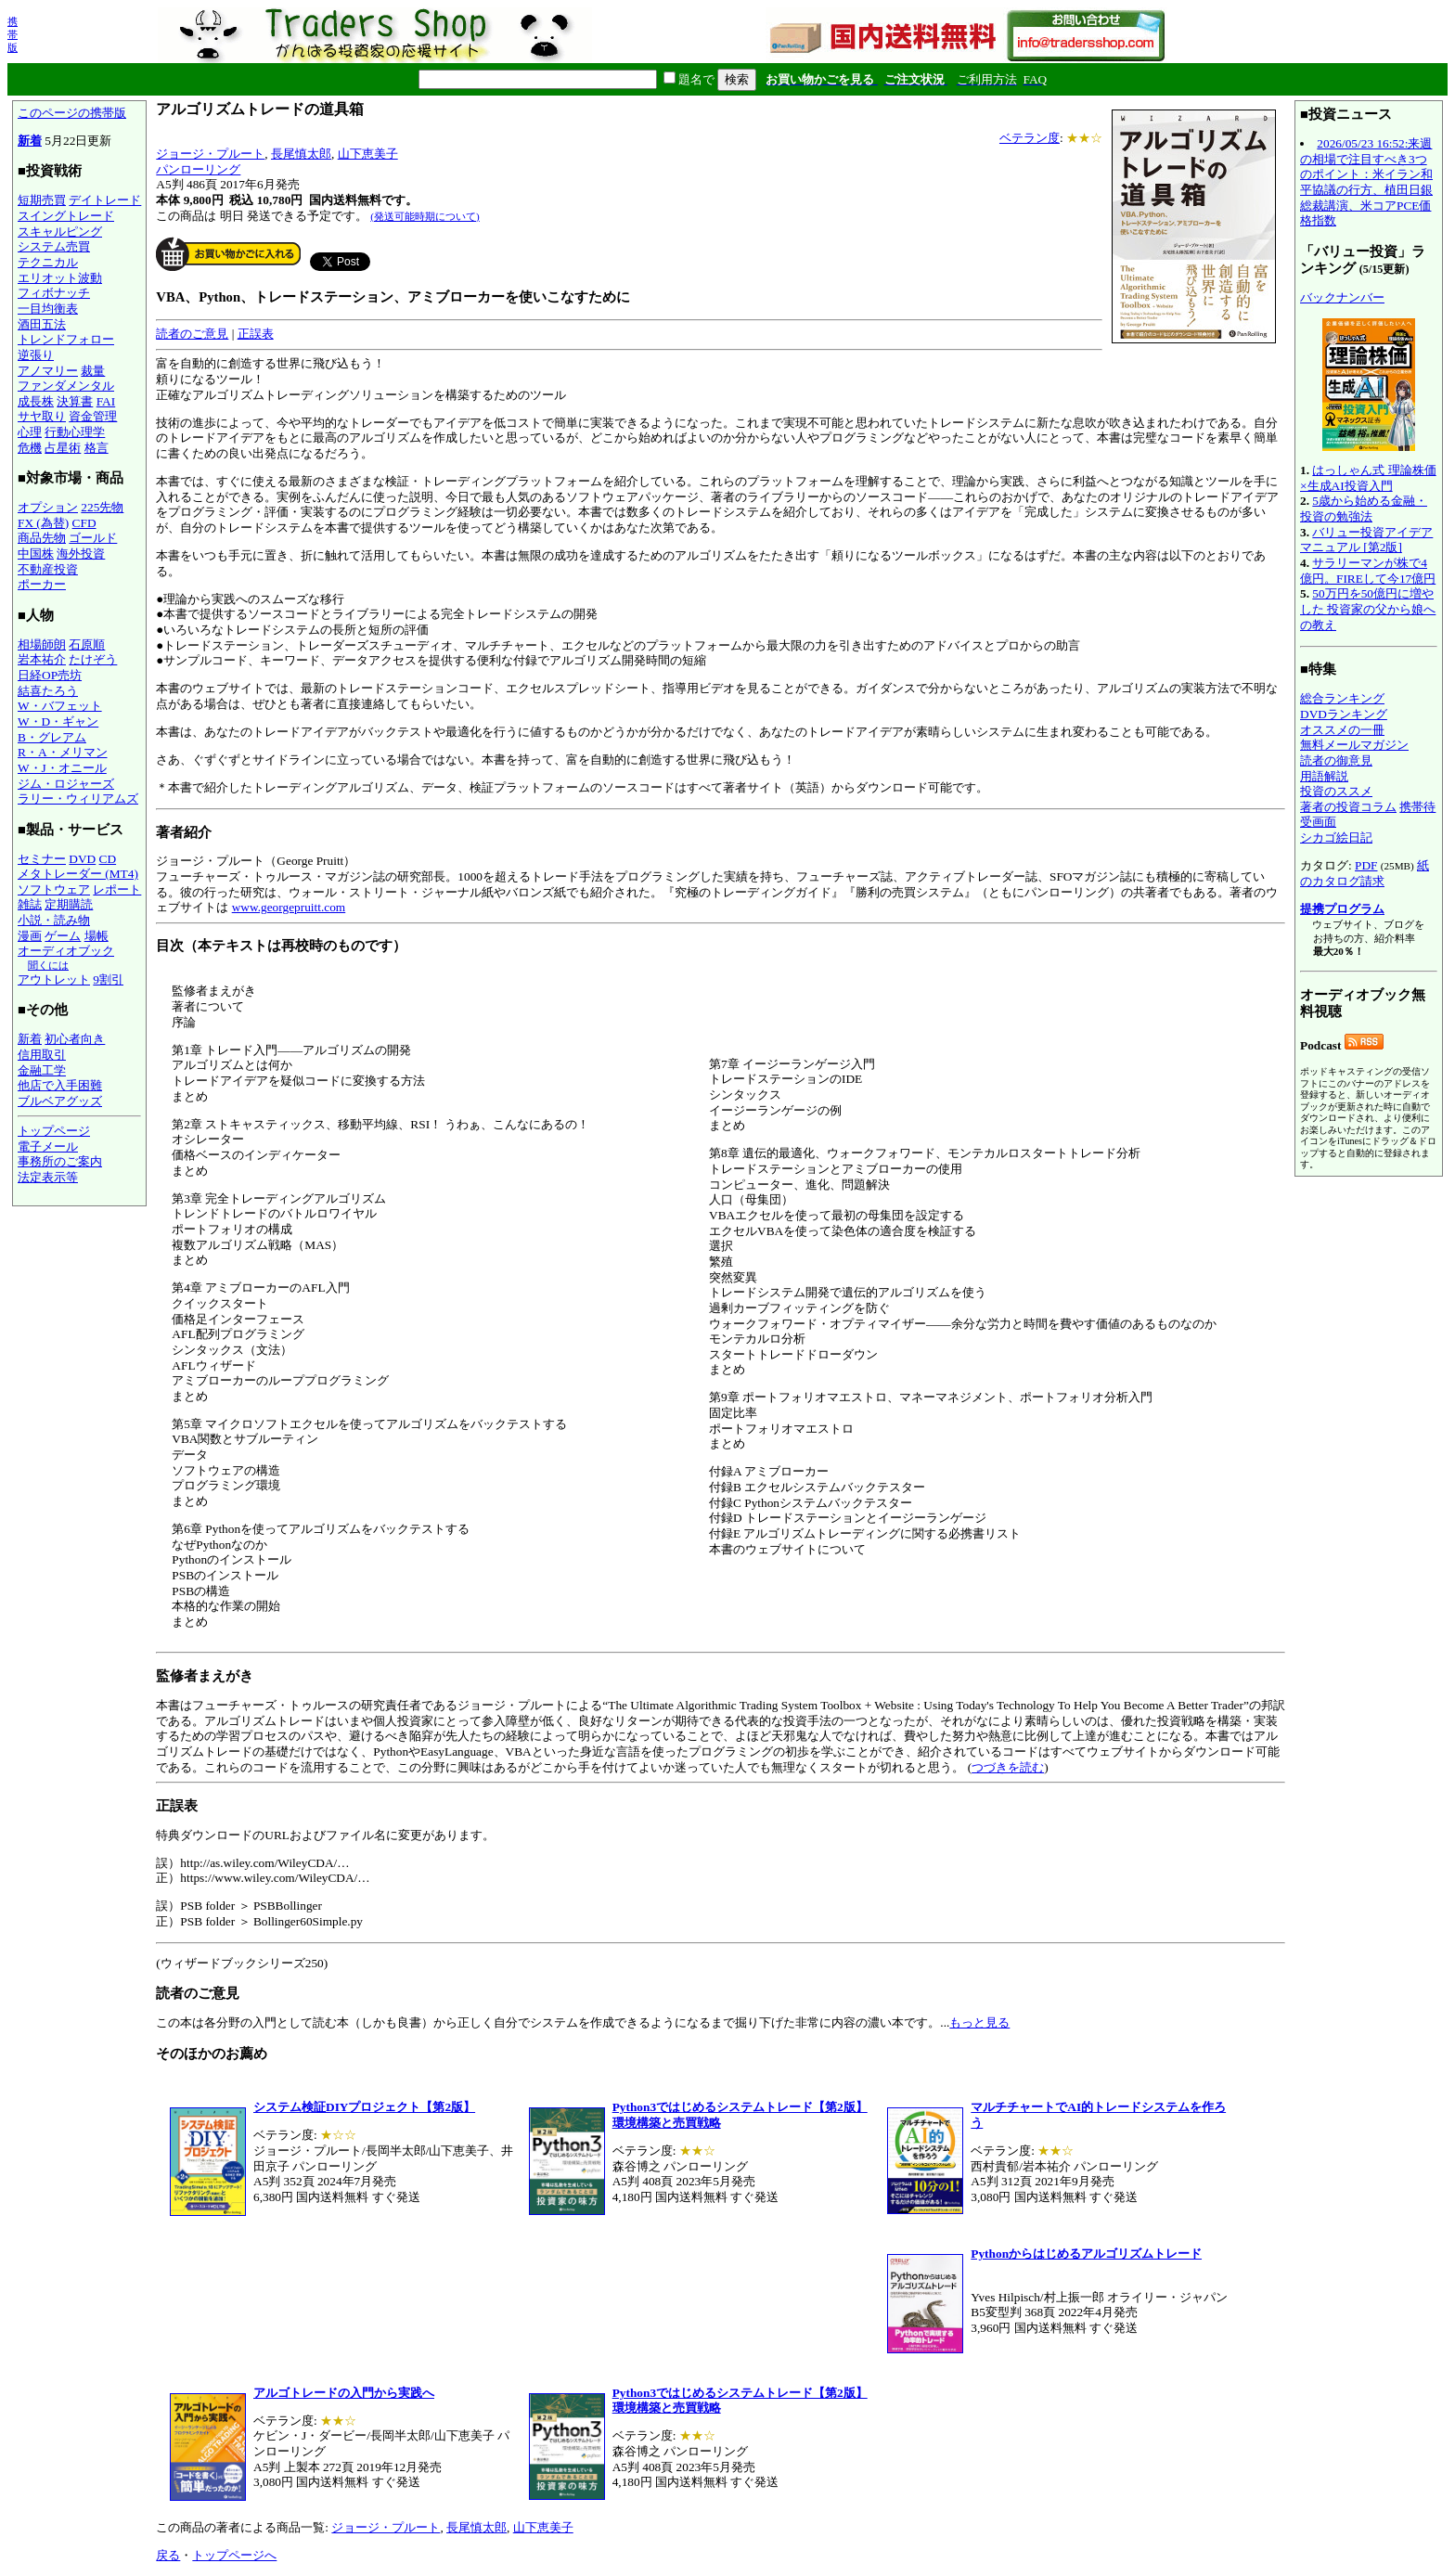  What do you see at coordinates (30, 904) in the screenshot?
I see `雑誌` at bounding box center [30, 904].